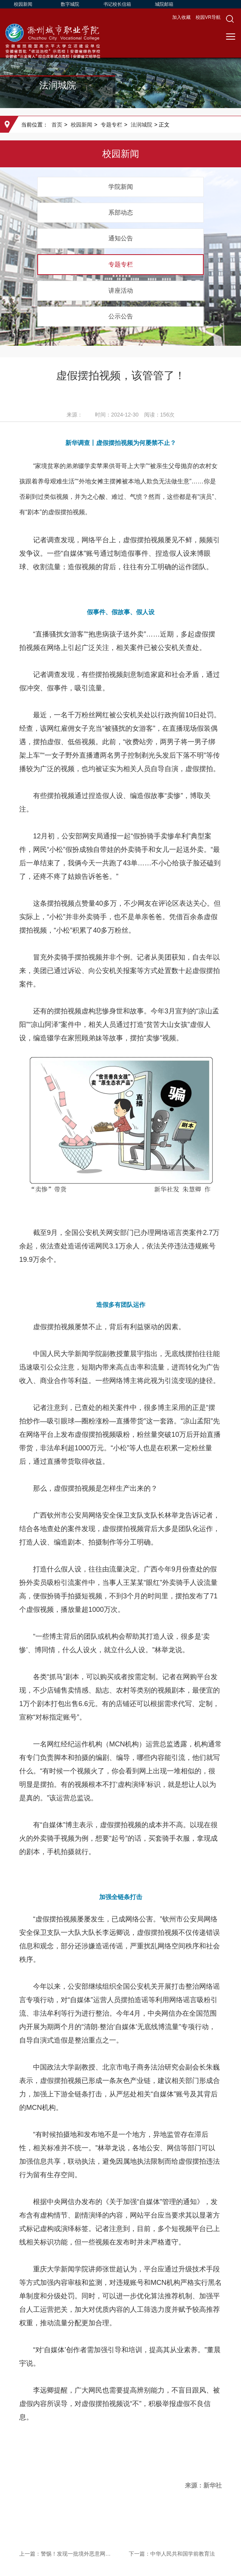 Image resolution: width=241 pixels, height=2576 pixels. What do you see at coordinates (111, 125) in the screenshot?
I see `专题专栏` at bounding box center [111, 125].